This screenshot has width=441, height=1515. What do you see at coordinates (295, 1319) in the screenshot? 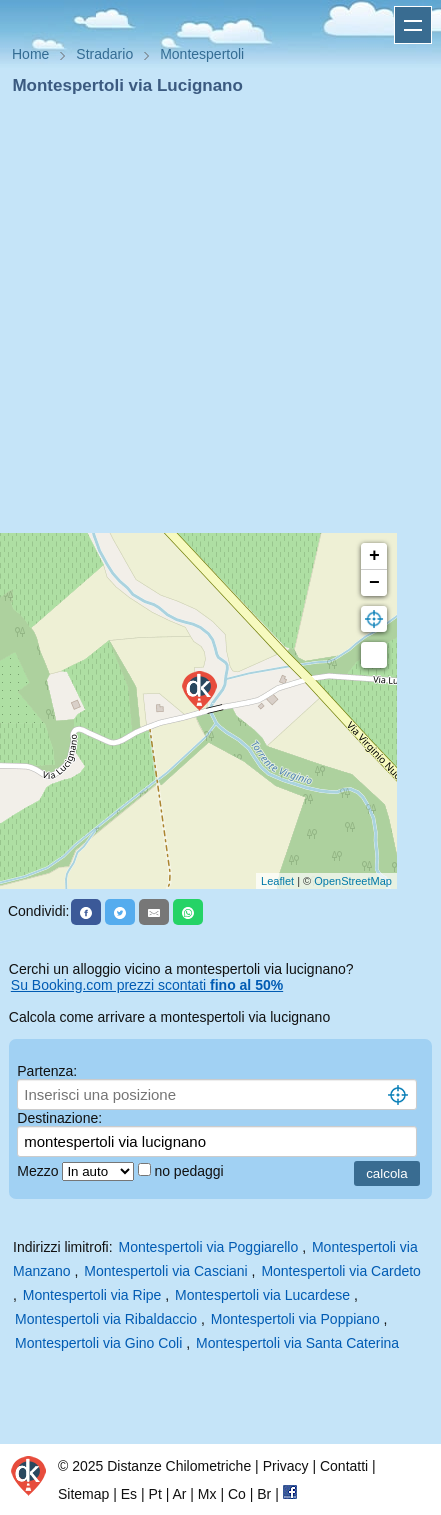
I see `Montespertoli via Poppiano` at bounding box center [295, 1319].